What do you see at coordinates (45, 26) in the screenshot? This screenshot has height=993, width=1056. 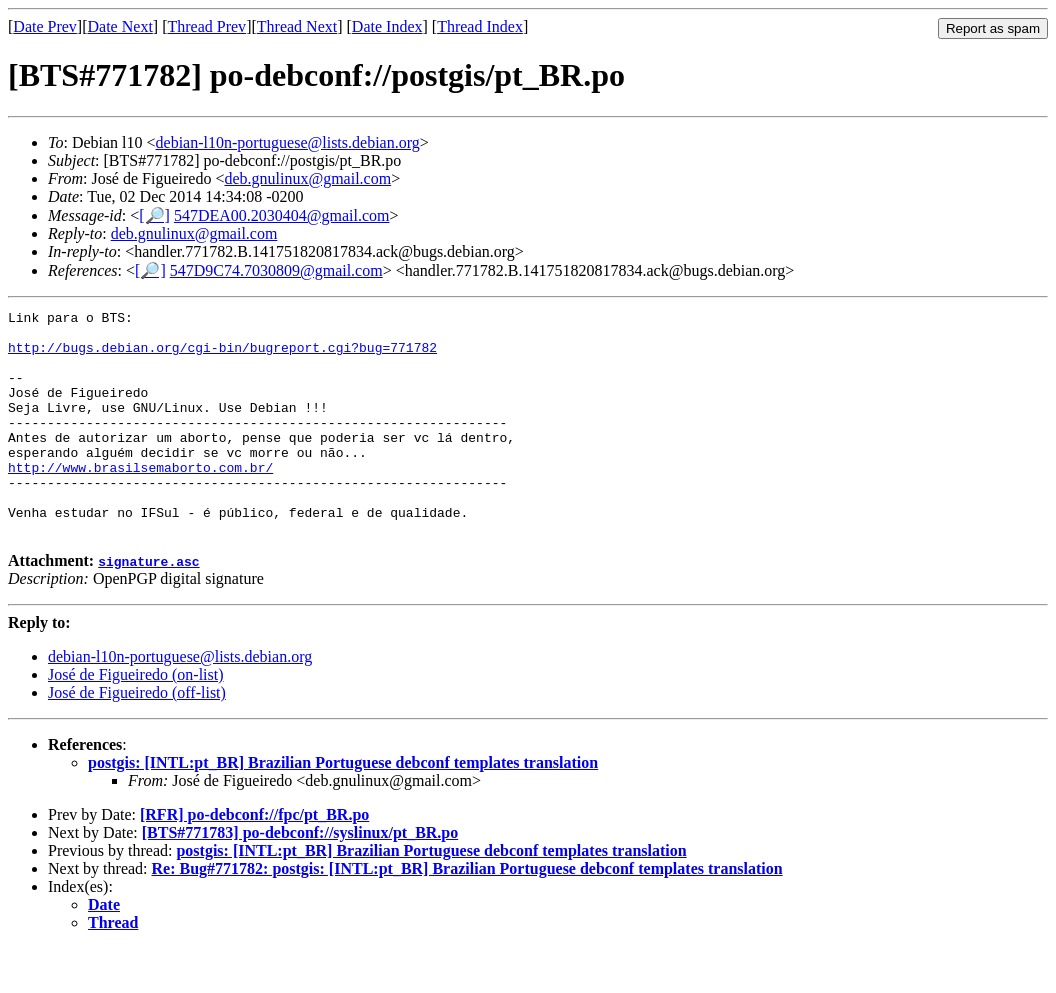 I see `Date Prev` at bounding box center [45, 26].